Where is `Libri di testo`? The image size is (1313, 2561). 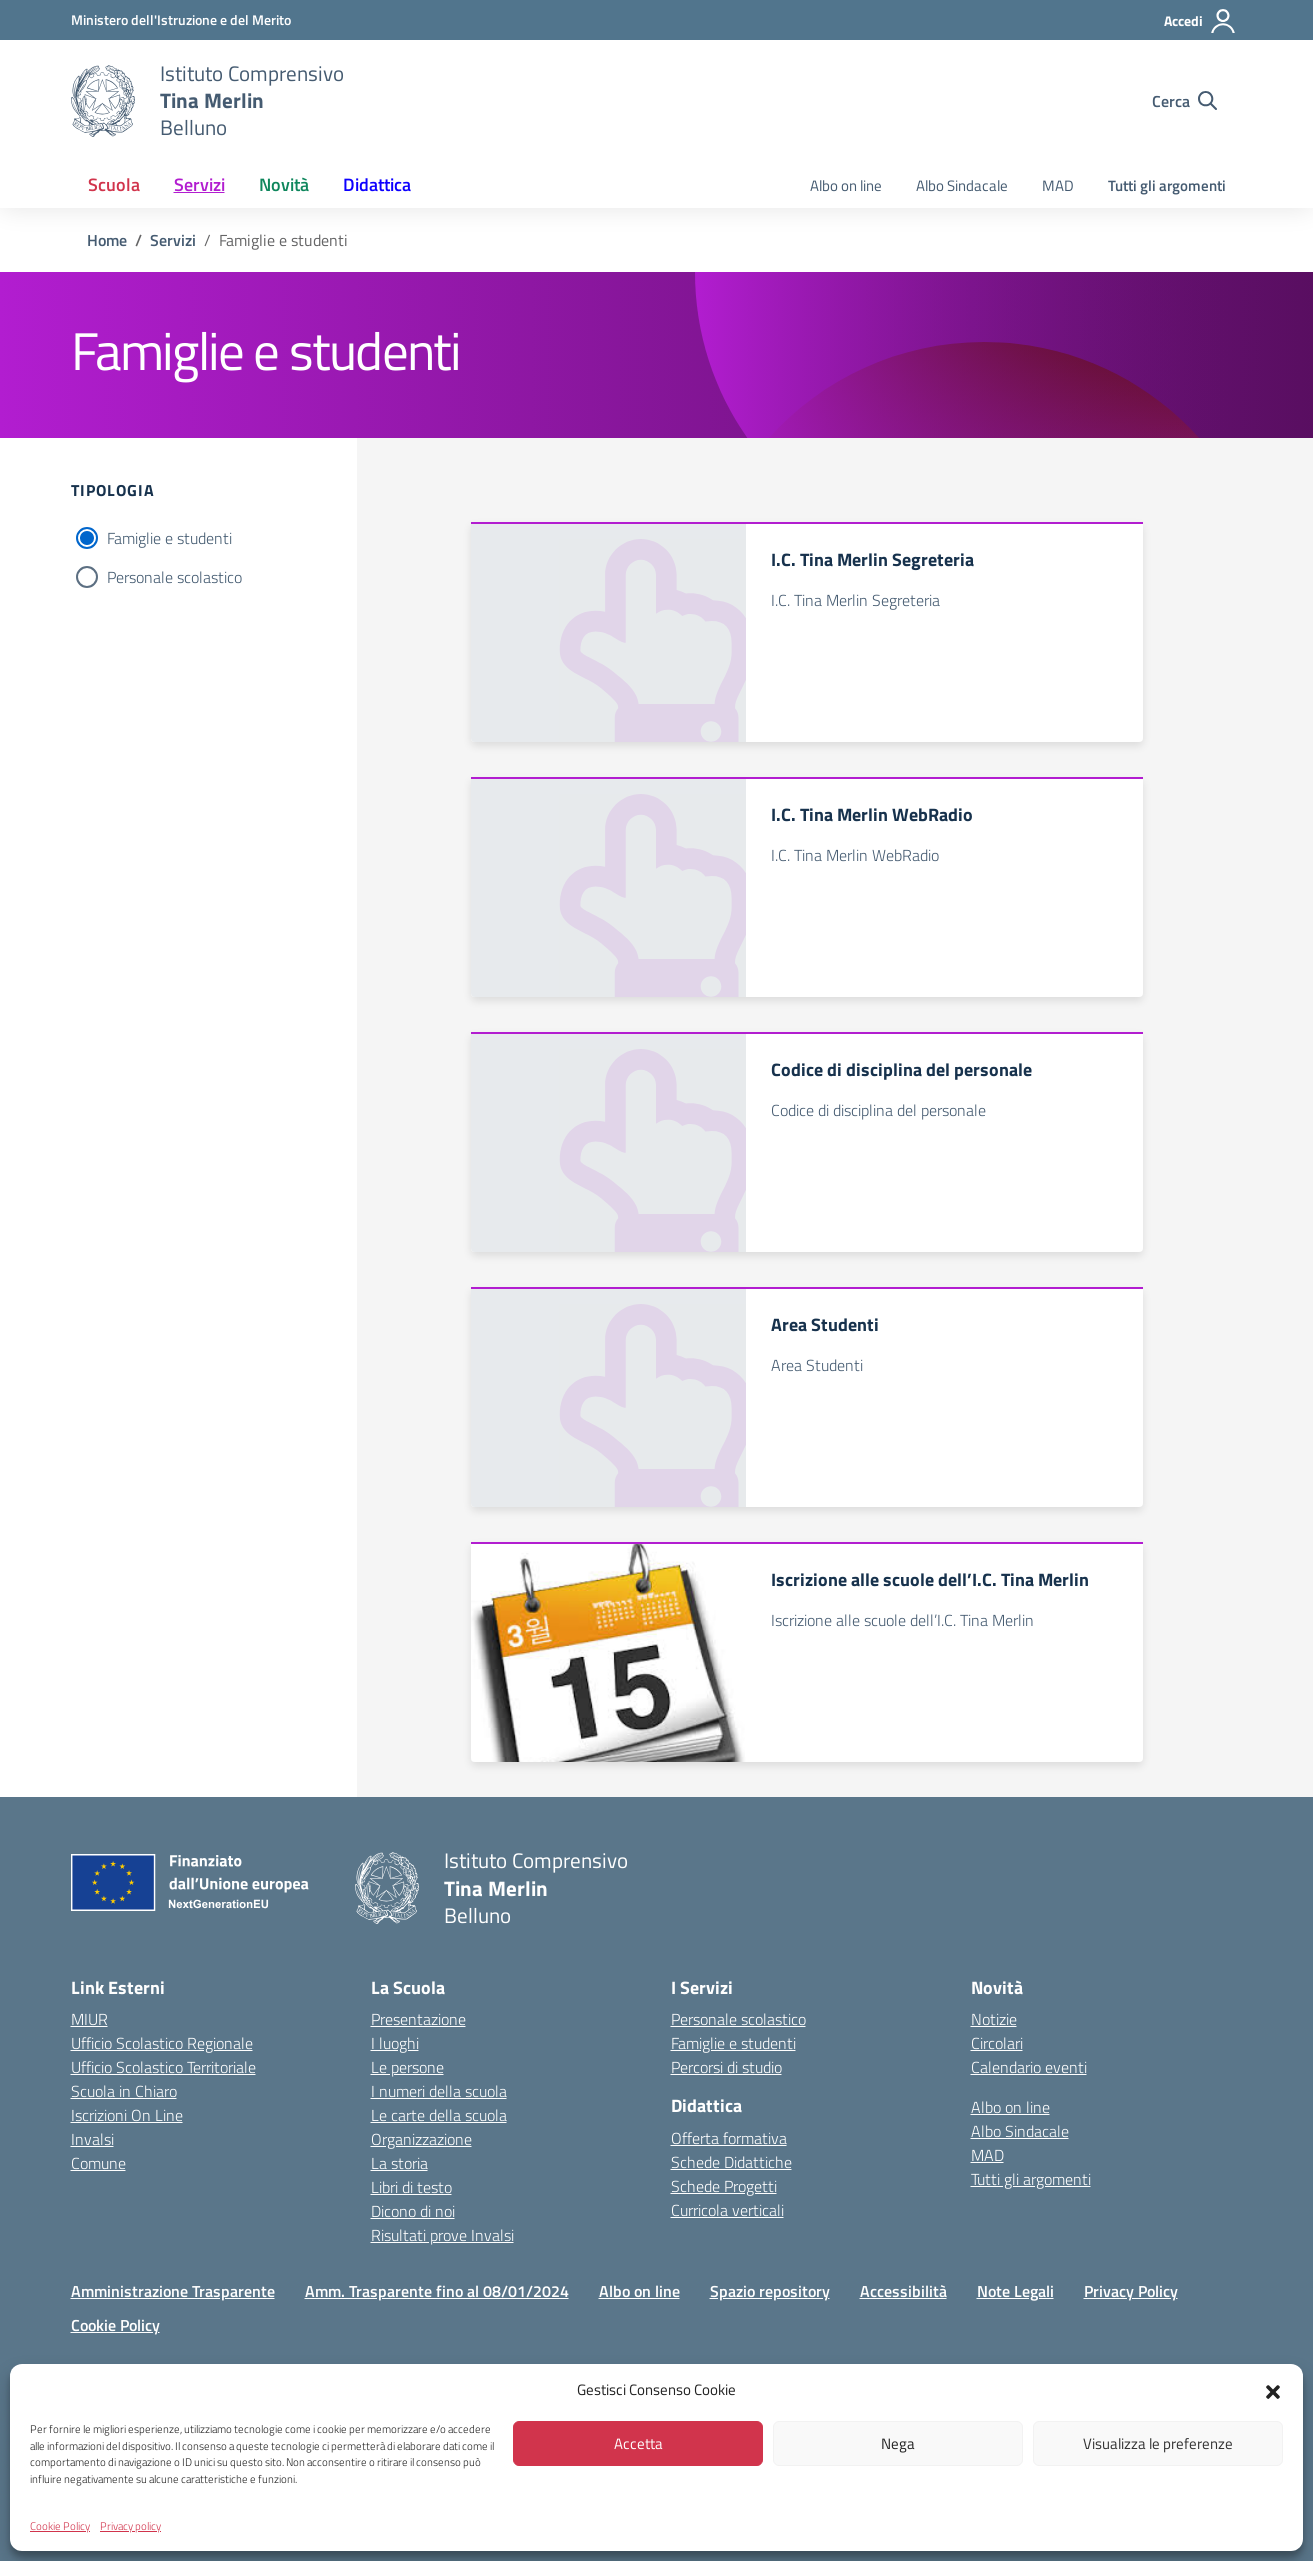
Libri di testo is located at coordinates (411, 2187).